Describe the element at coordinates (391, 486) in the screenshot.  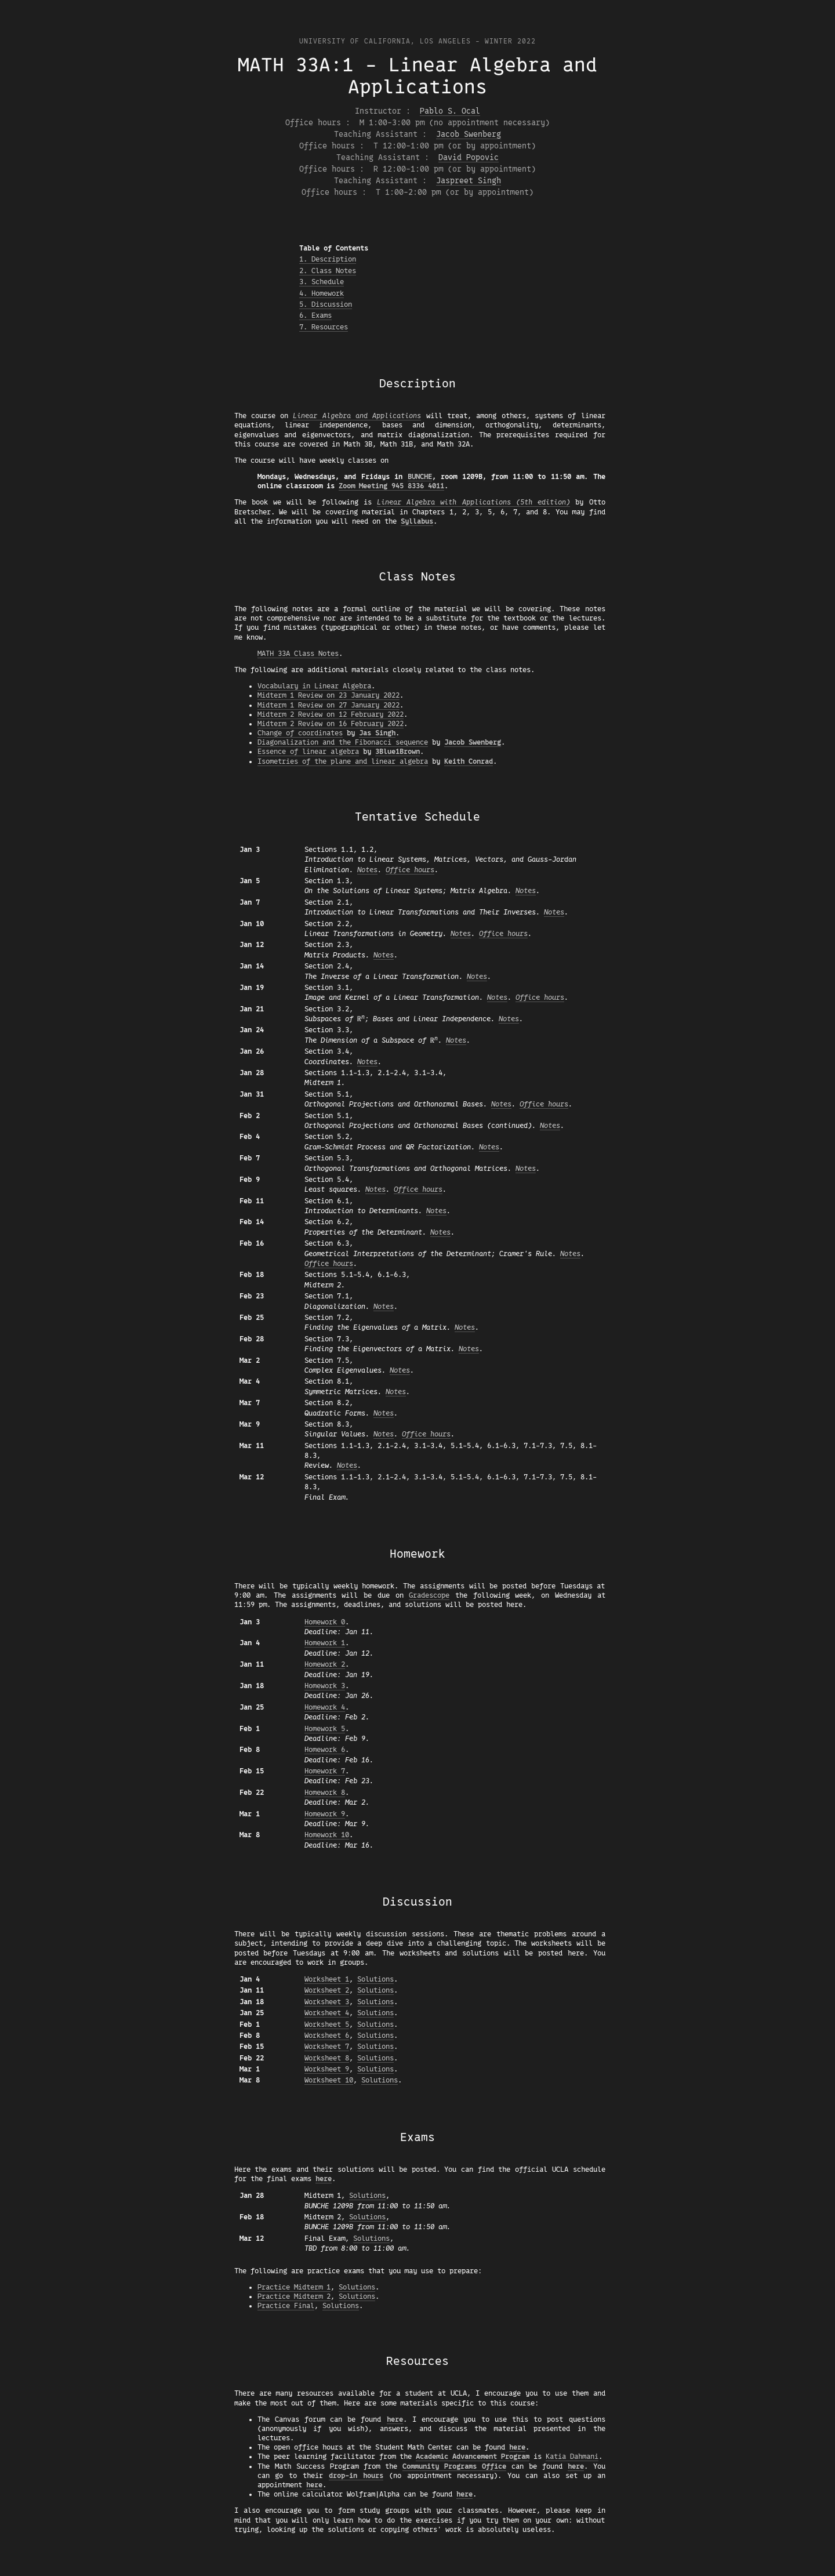
I see `Zoom Meeting 945 8336 4011` at that location.